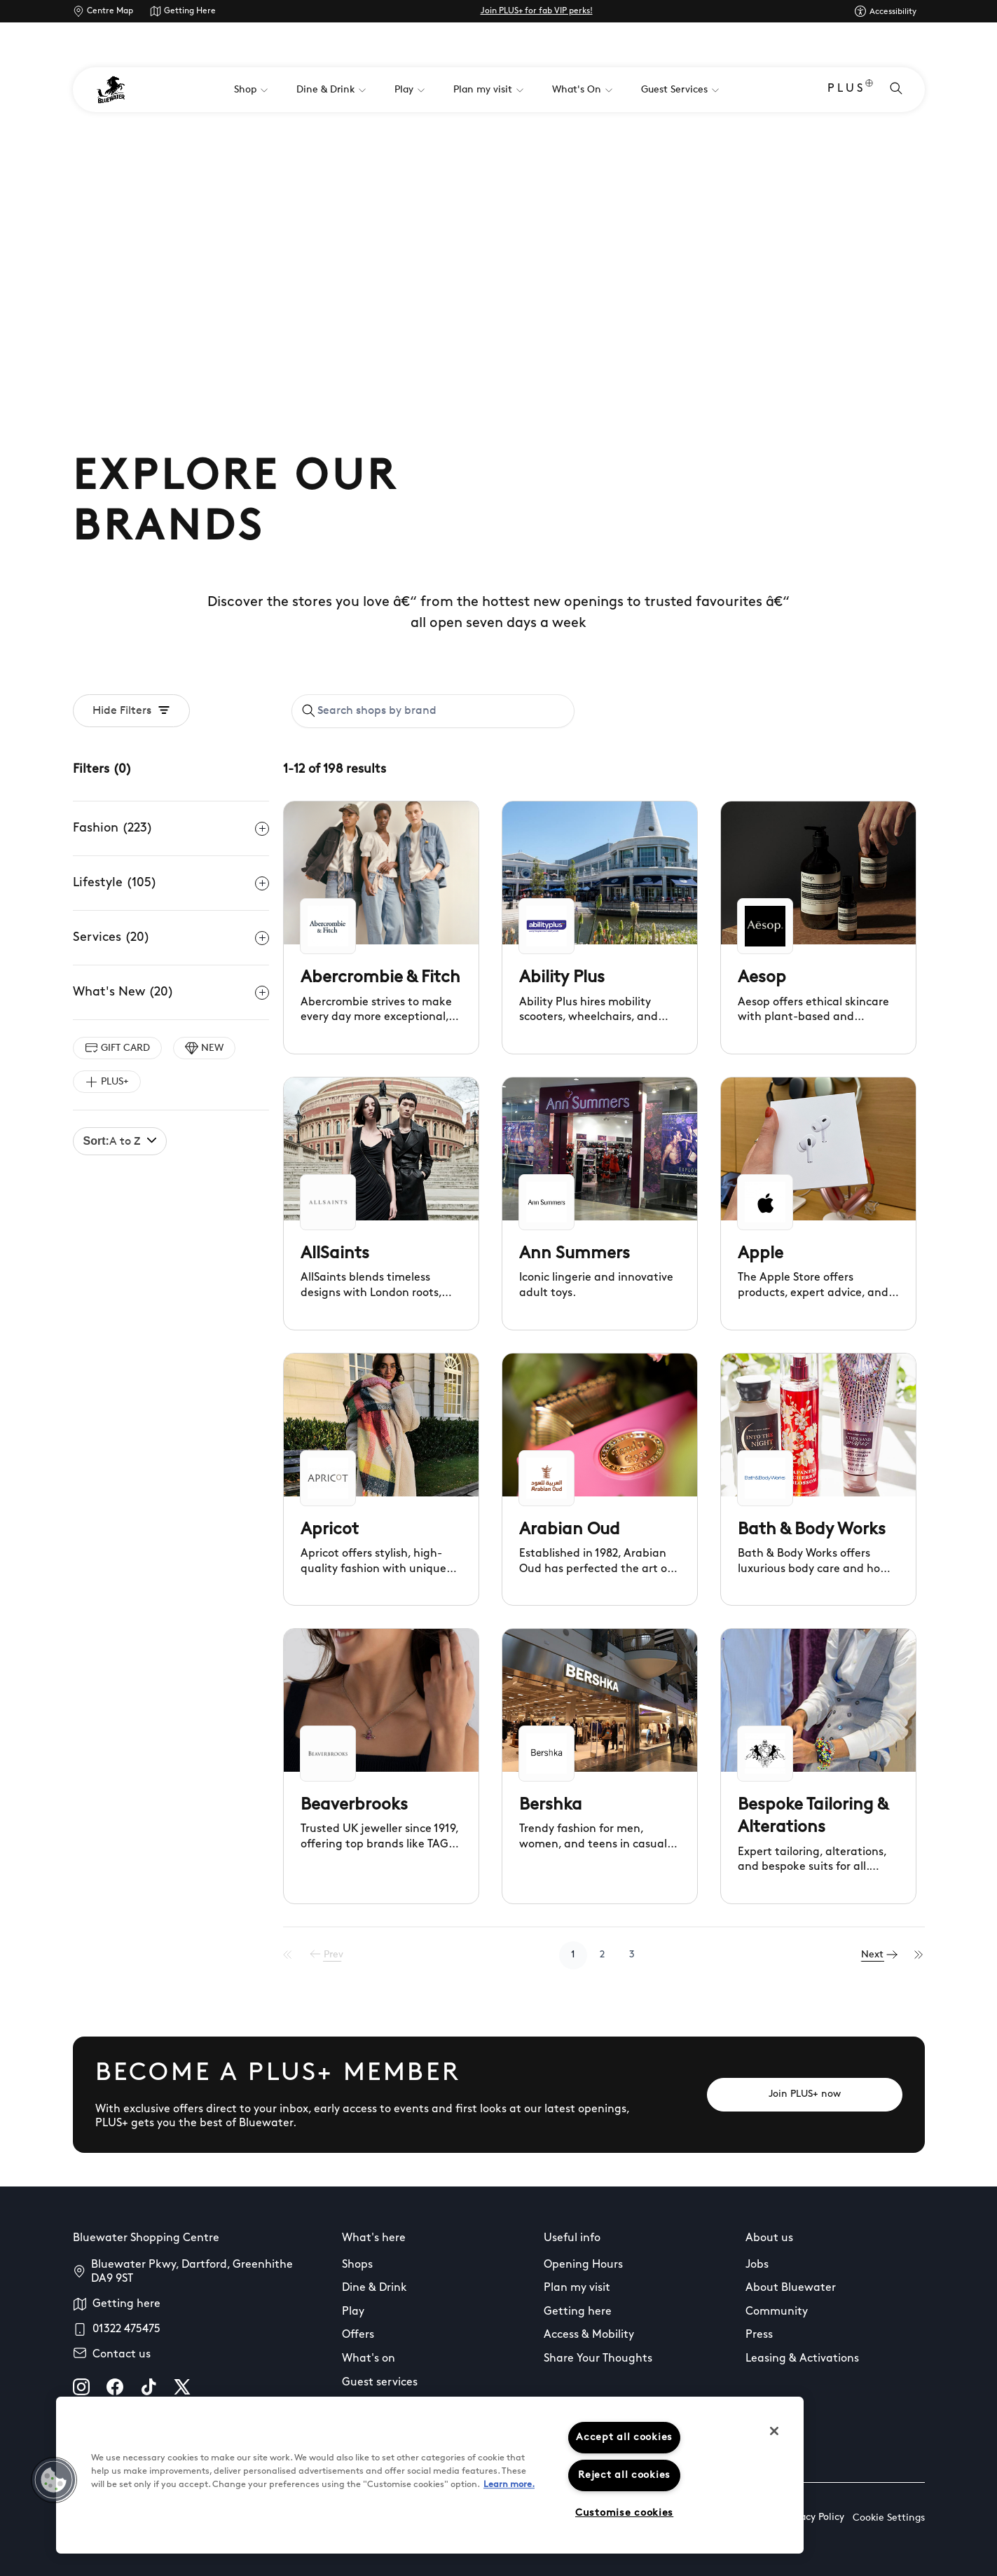 The width and height of the screenshot is (997, 2576). Describe the element at coordinates (171, 829) in the screenshot. I see `Fashion (223)` at that location.